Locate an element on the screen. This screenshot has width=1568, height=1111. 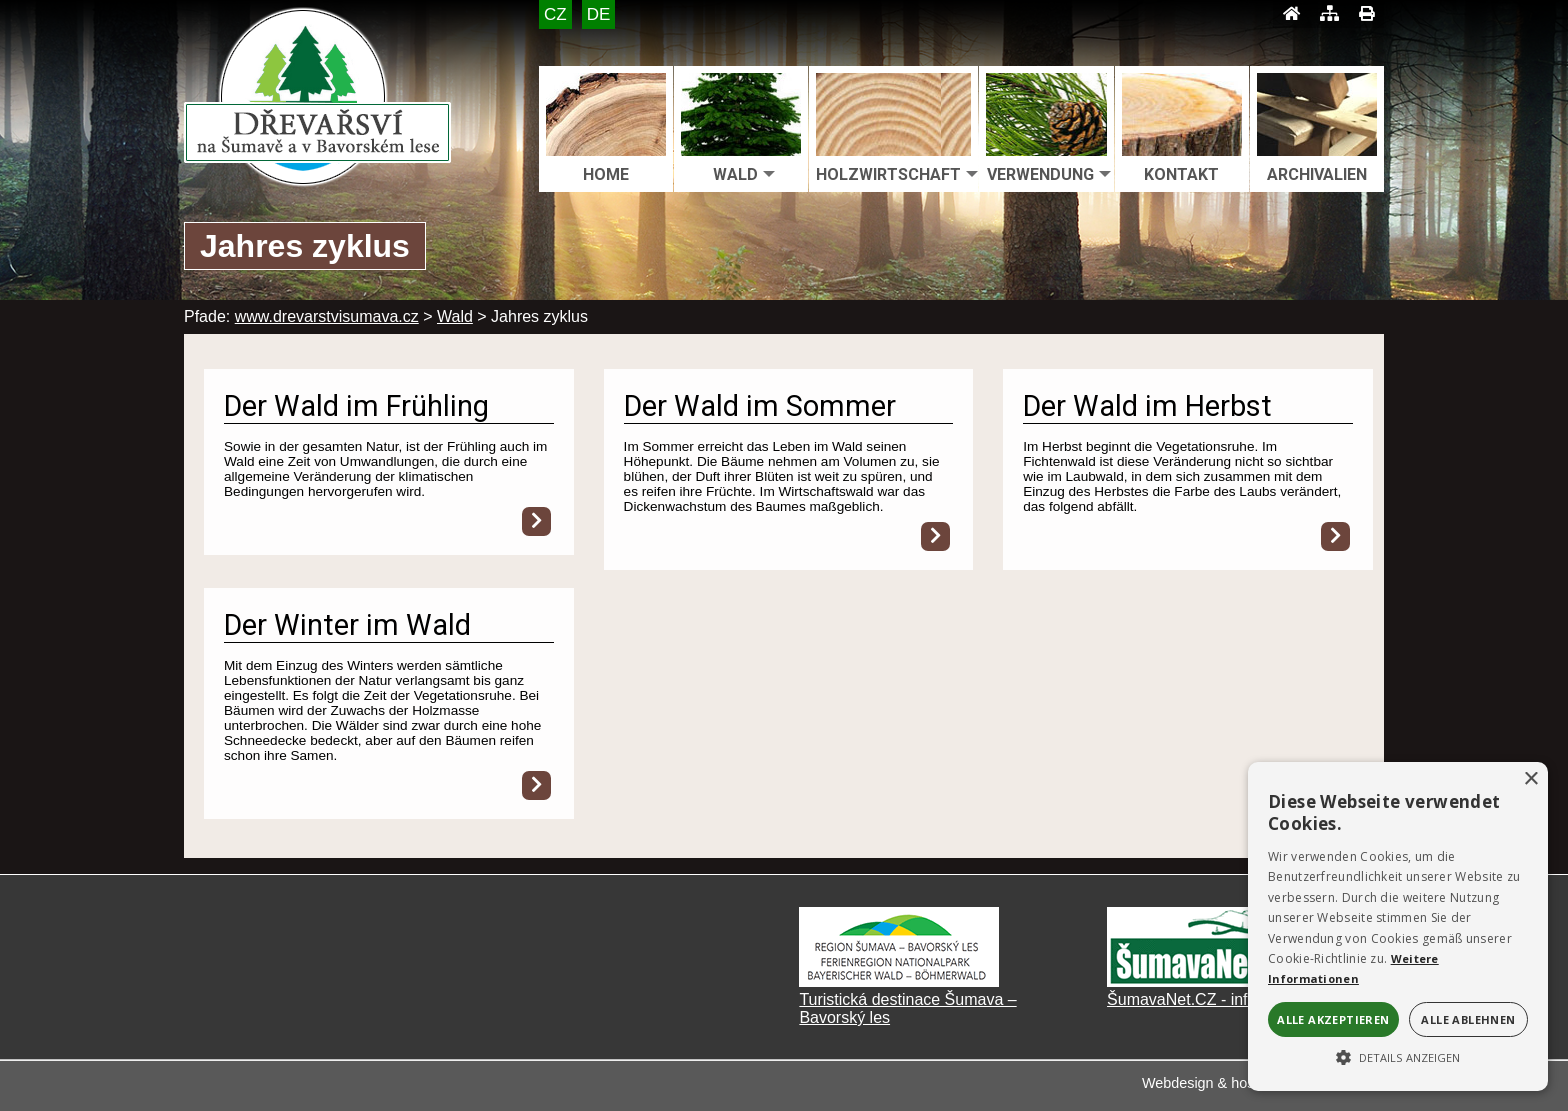
[button] is located at coordinates (1398, 1056).